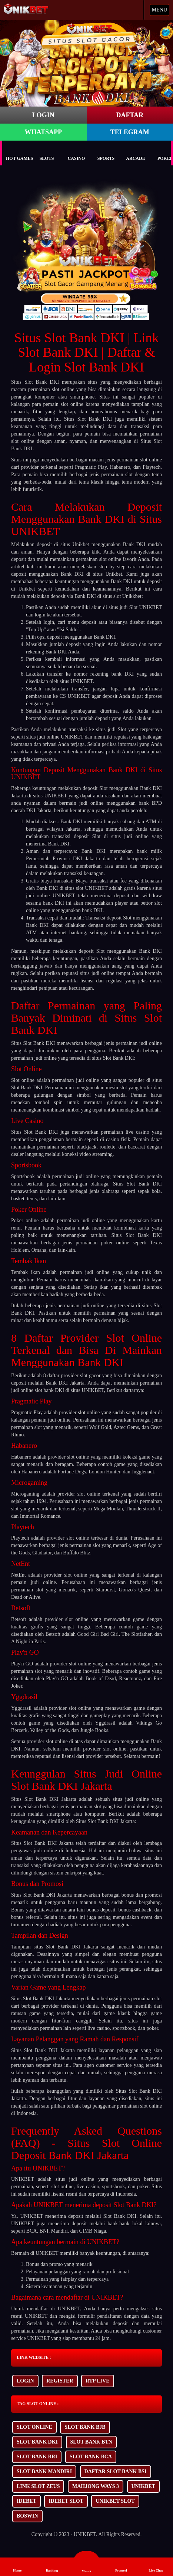  I want to click on UNIKBET, so click(144, 2486).